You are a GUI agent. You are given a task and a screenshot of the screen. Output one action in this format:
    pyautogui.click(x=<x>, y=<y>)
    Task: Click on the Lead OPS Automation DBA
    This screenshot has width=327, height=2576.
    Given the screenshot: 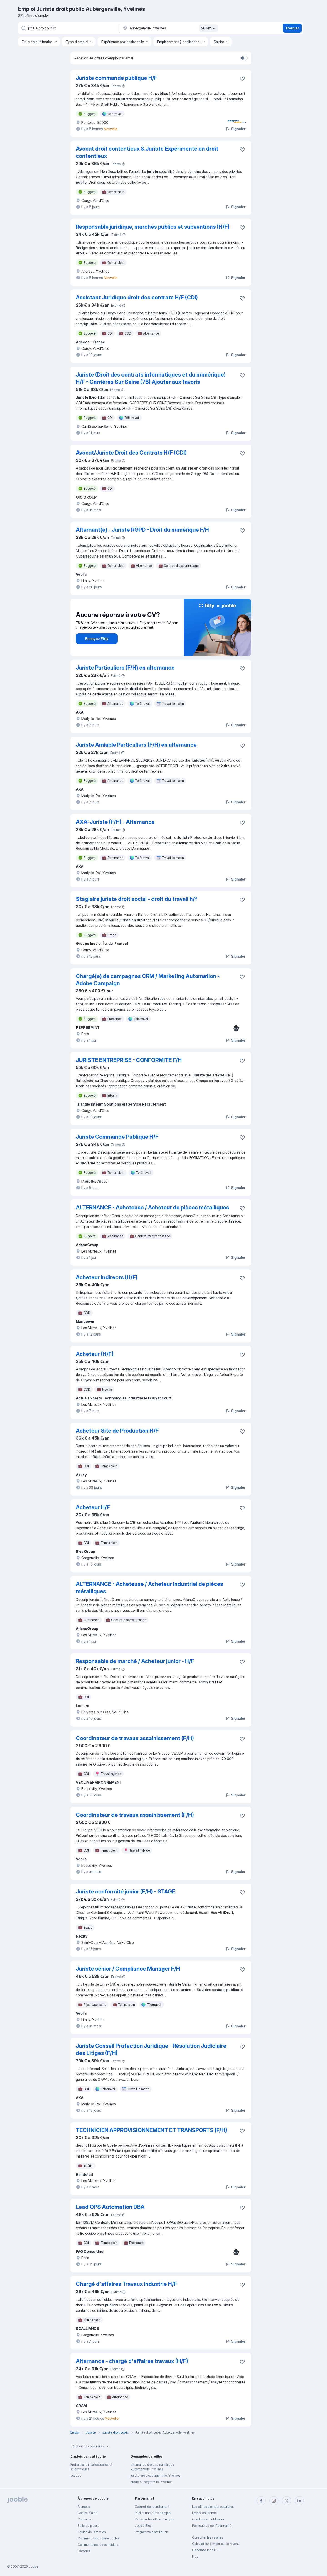 What is the action you would take?
    pyautogui.click(x=110, y=2207)
    